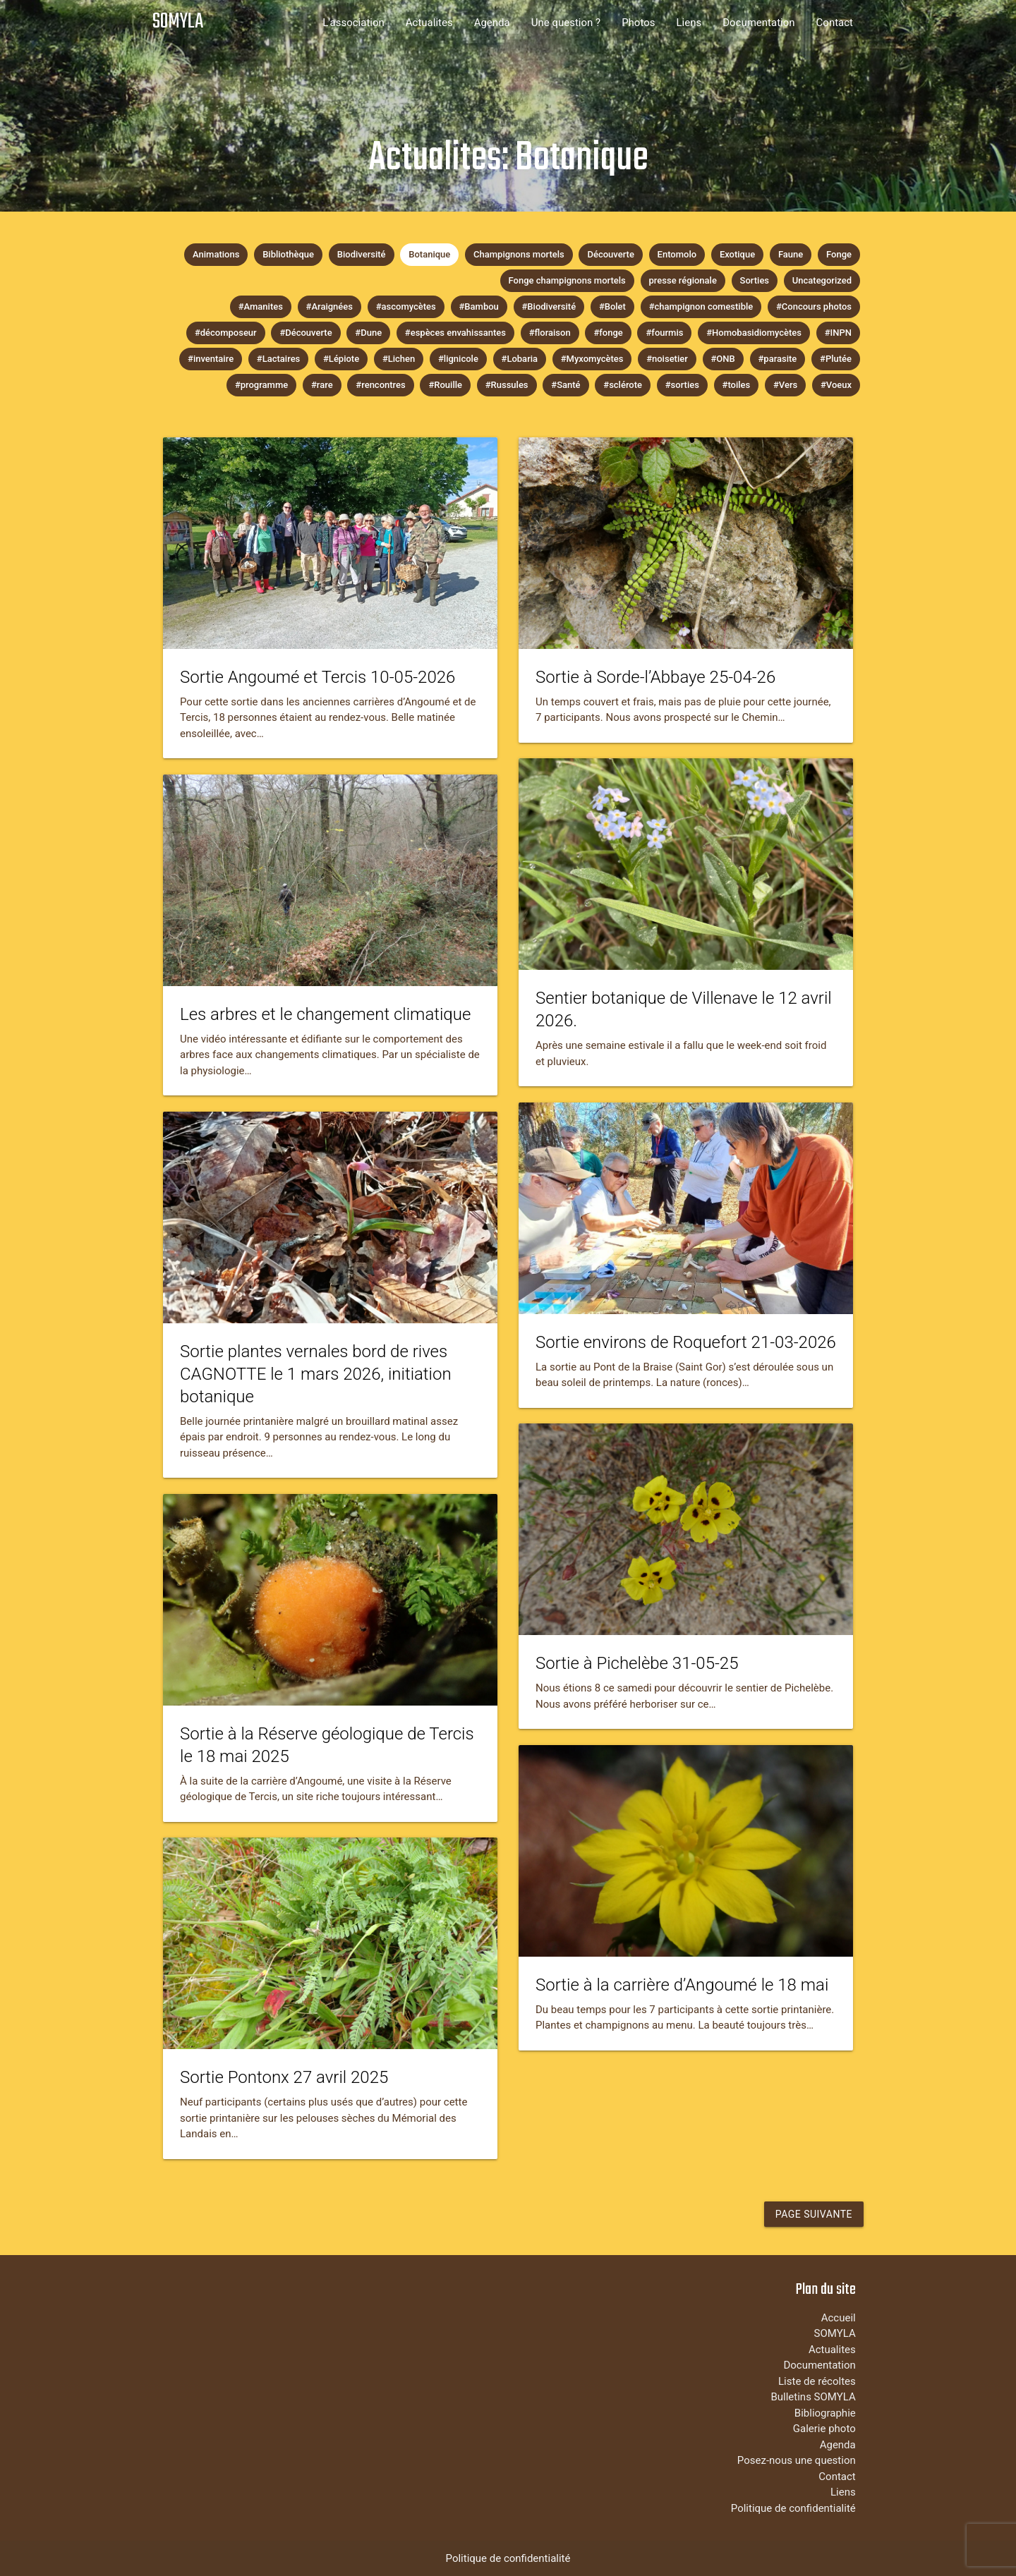  What do you see at coordinates (565, 384) in the screenshot?
I see `#Santé` at bounding box center [565, 384].